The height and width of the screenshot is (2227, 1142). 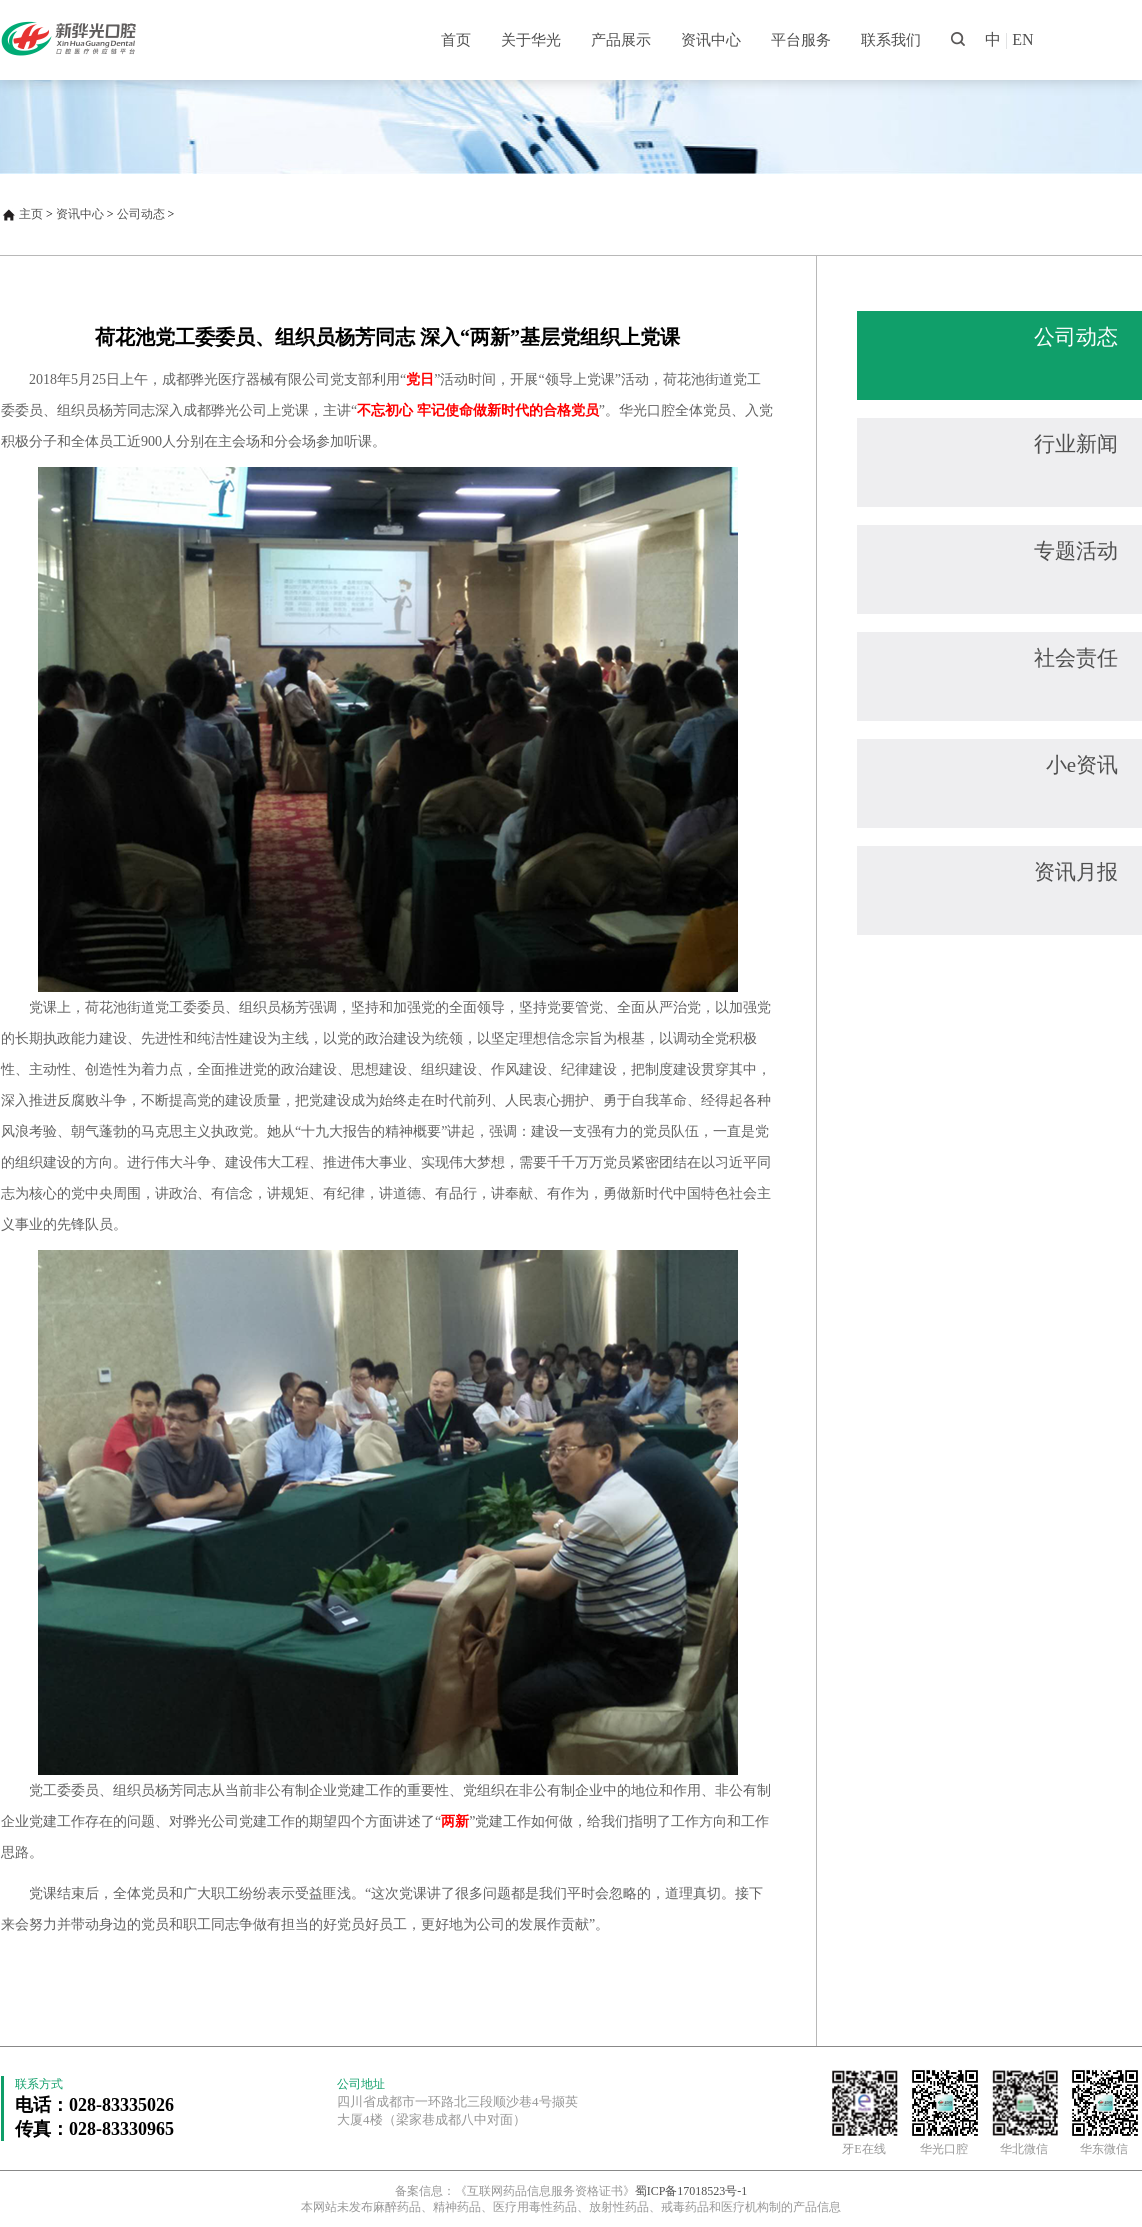 What do you see at coordinates (456, 40) in the screenshot?
I see `首页` at bounding box center [456, 40].